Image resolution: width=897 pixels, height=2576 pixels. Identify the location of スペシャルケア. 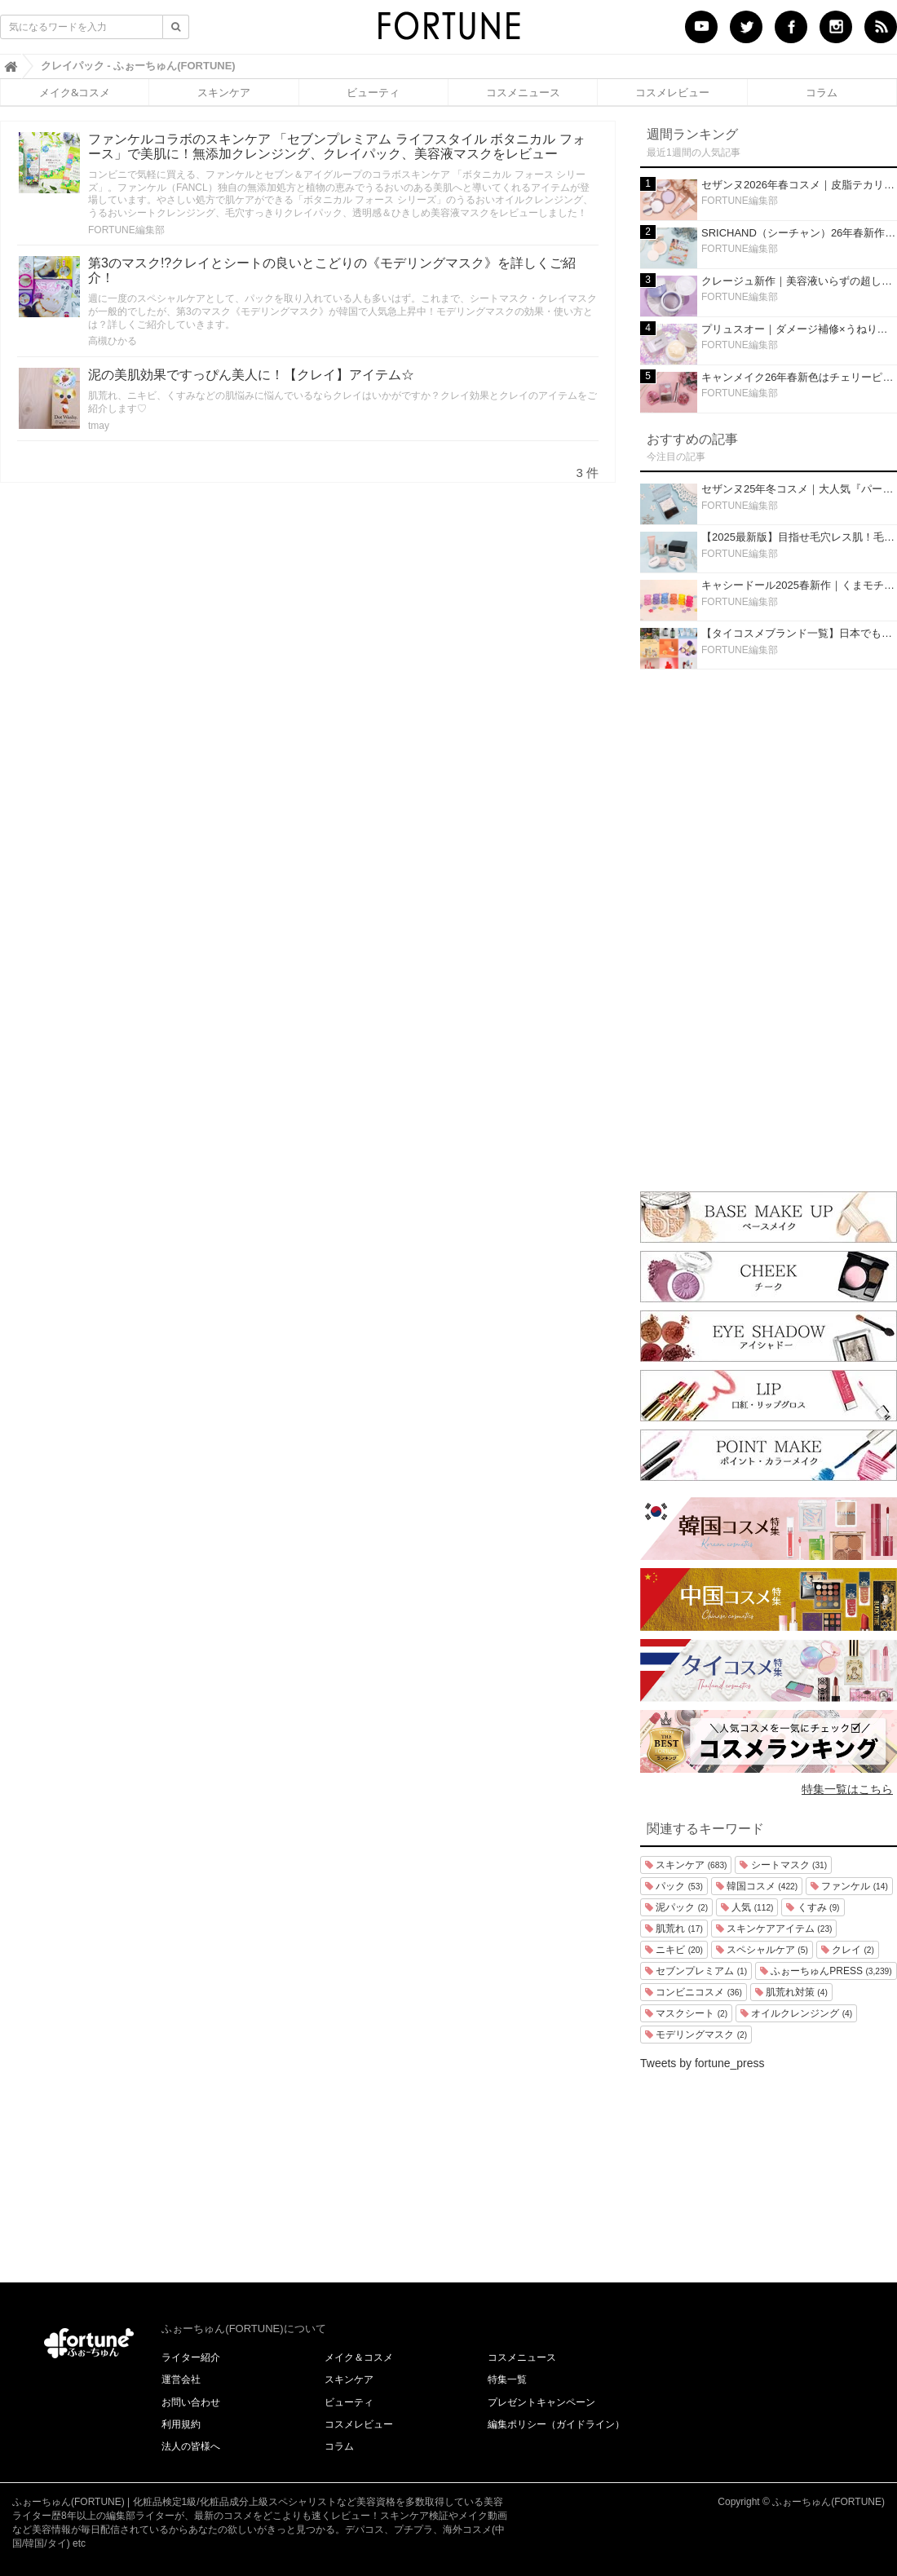
(762, 1949).